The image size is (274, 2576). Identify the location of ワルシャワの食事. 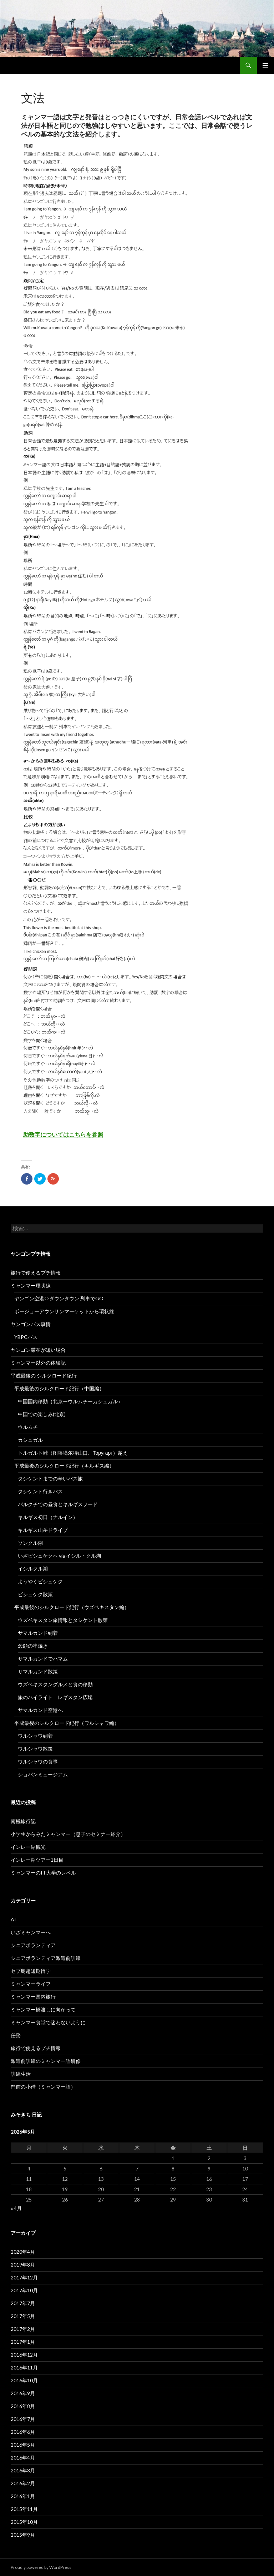
(38, 1761).